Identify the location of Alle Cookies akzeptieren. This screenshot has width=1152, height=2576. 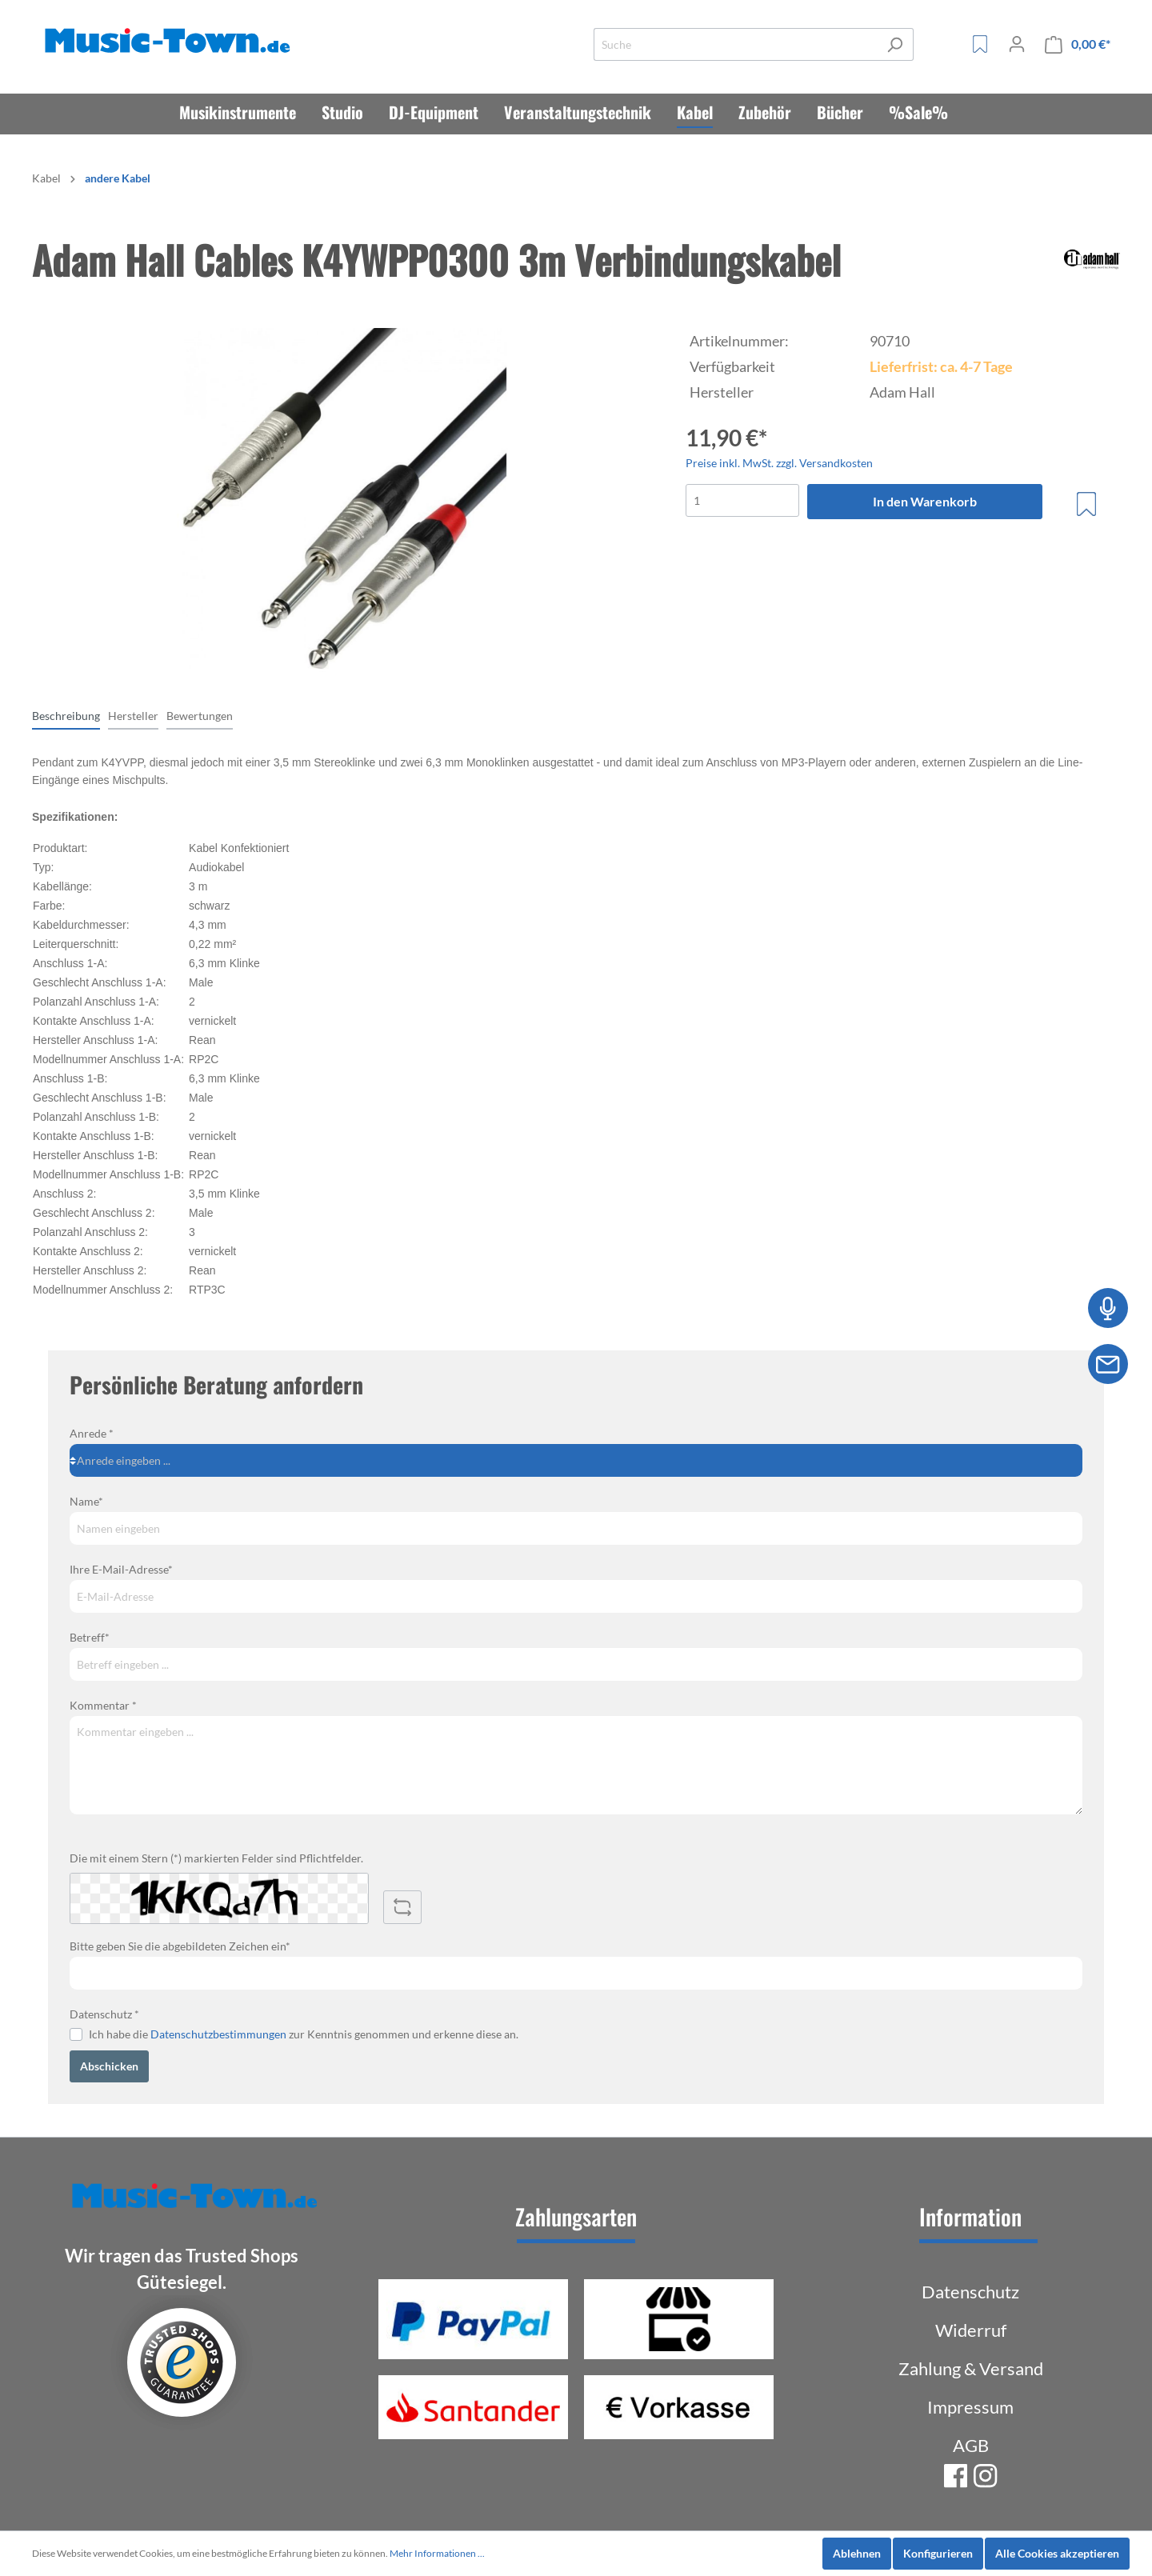
(1057, 2553).